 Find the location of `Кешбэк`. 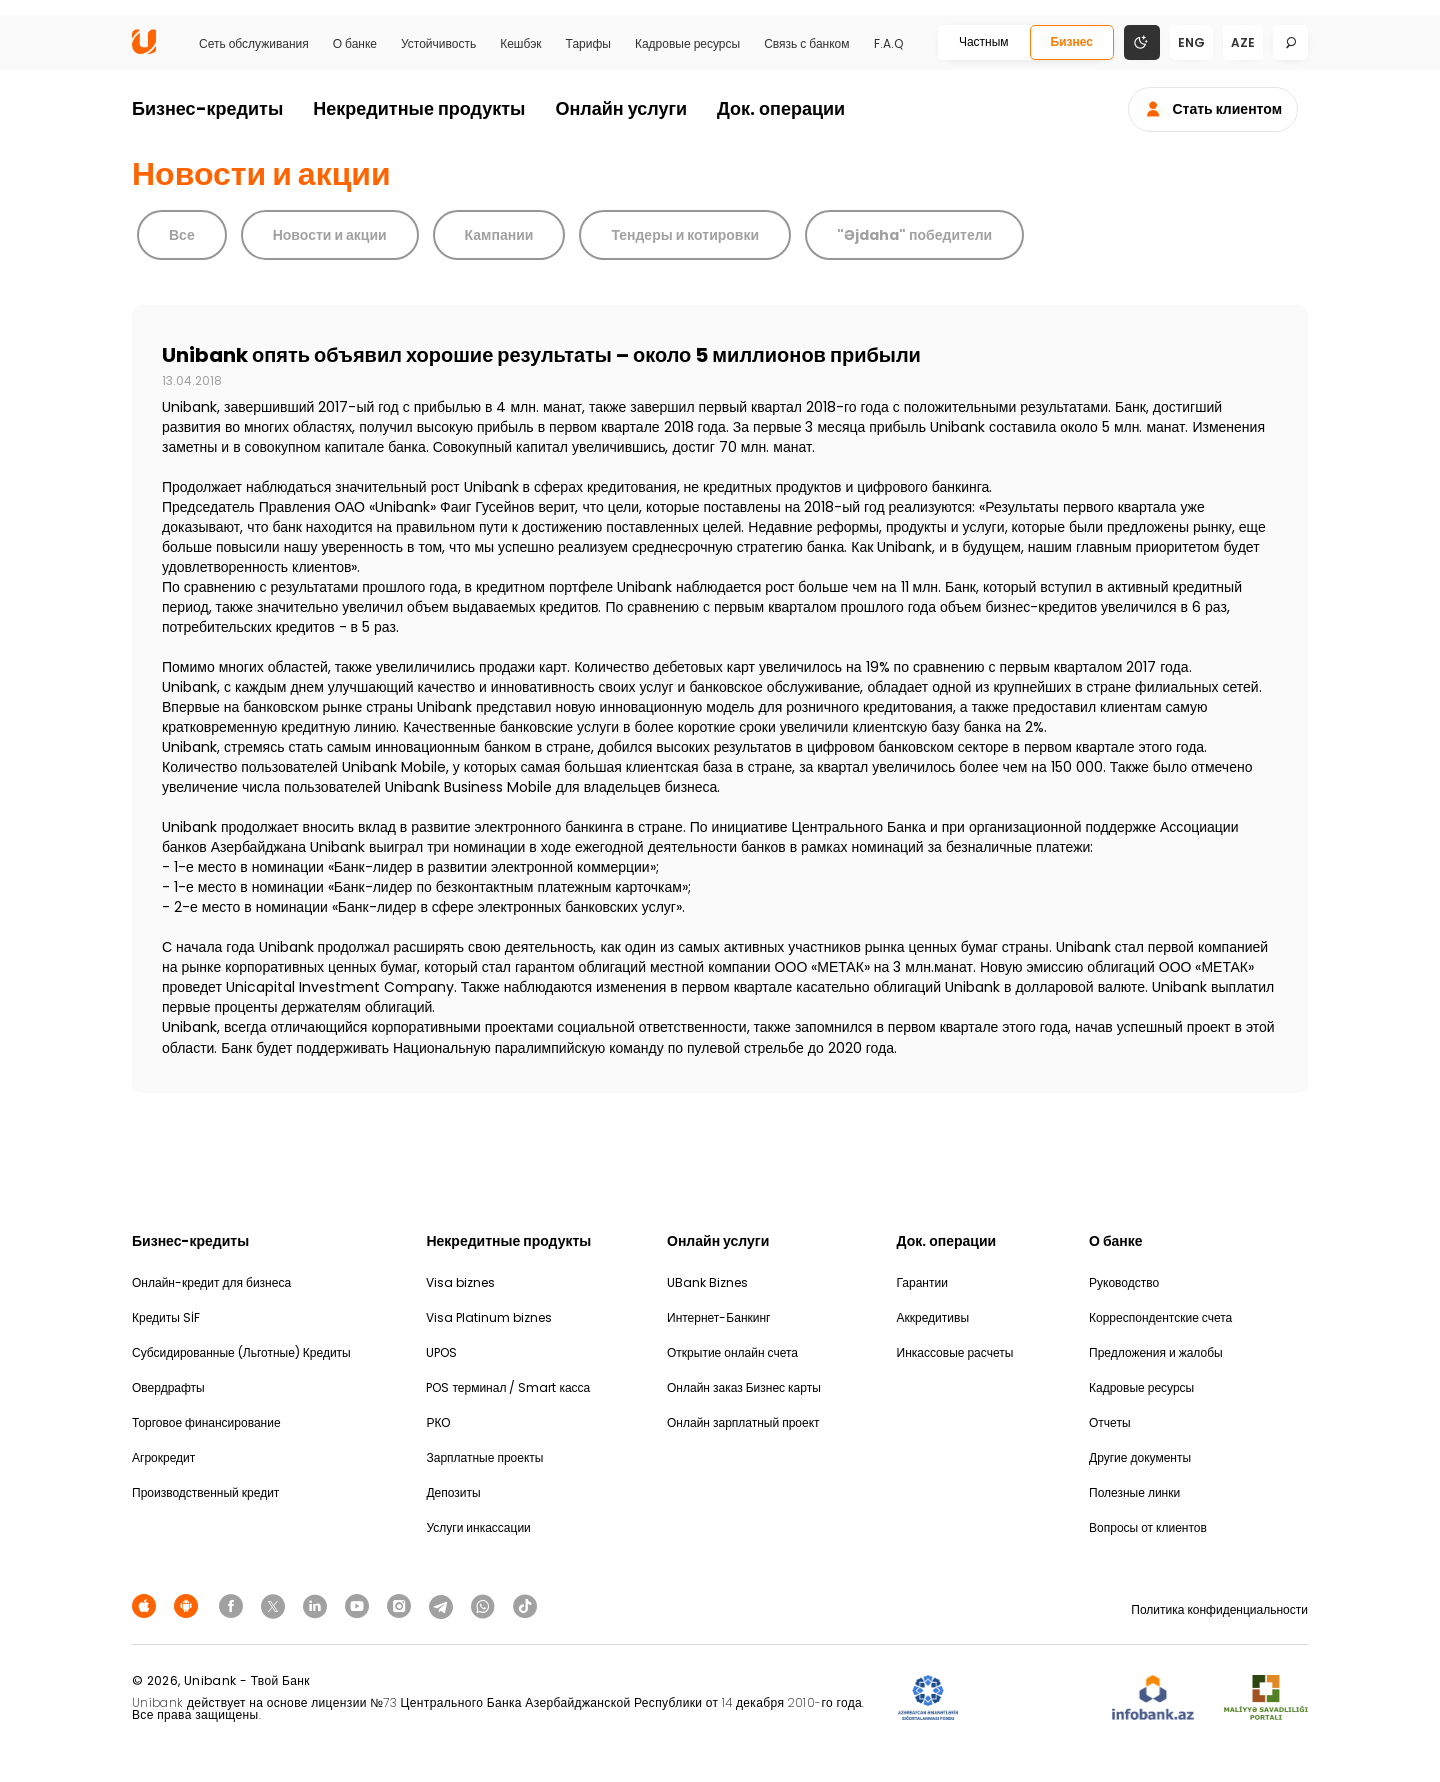

Кешбэк is located at coordinates (520, 44).